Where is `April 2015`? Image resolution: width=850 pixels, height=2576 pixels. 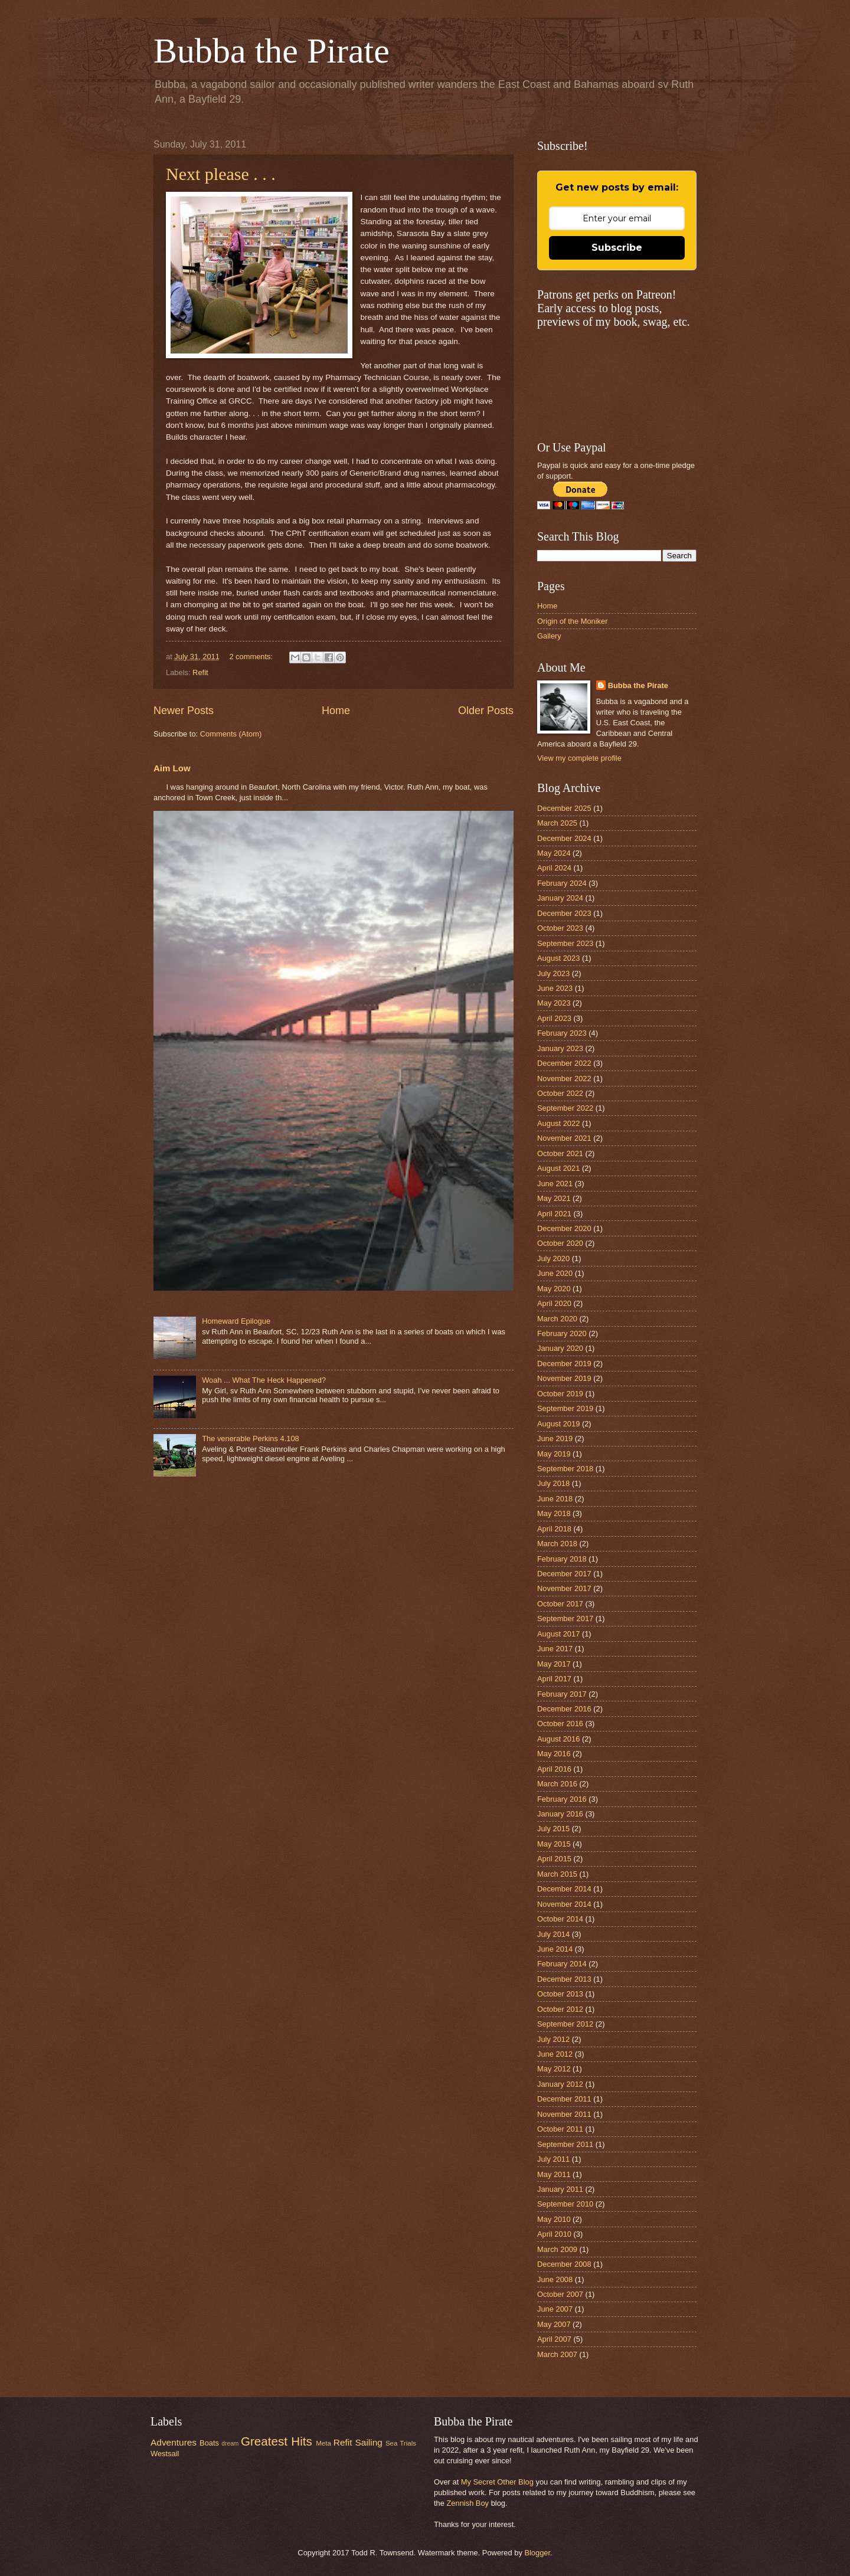 April 2015 is located at coordinates (554, 1858).